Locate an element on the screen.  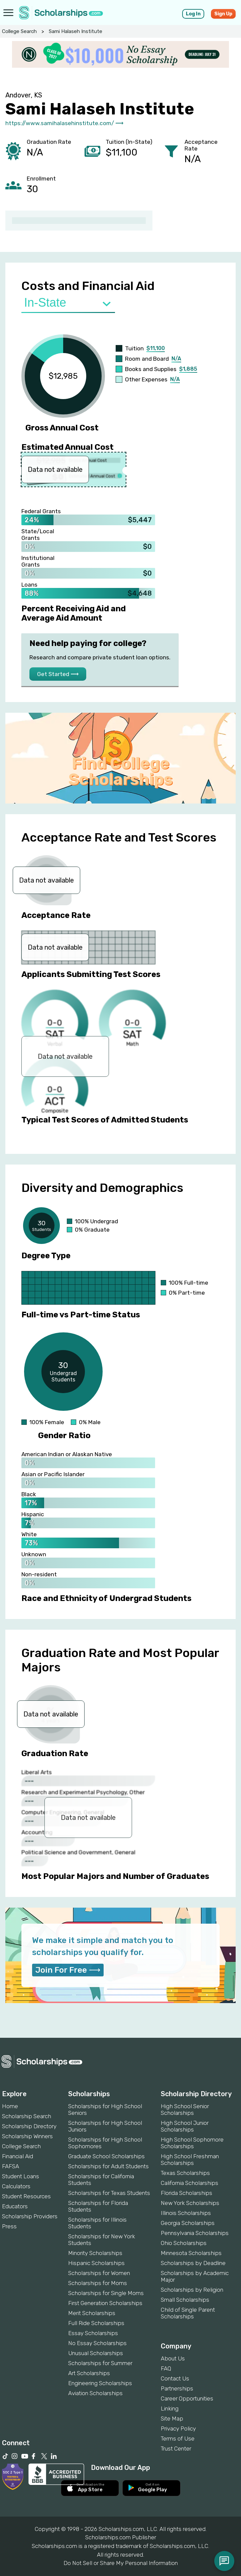
Student Loans is located at coordinates (20, 2176).